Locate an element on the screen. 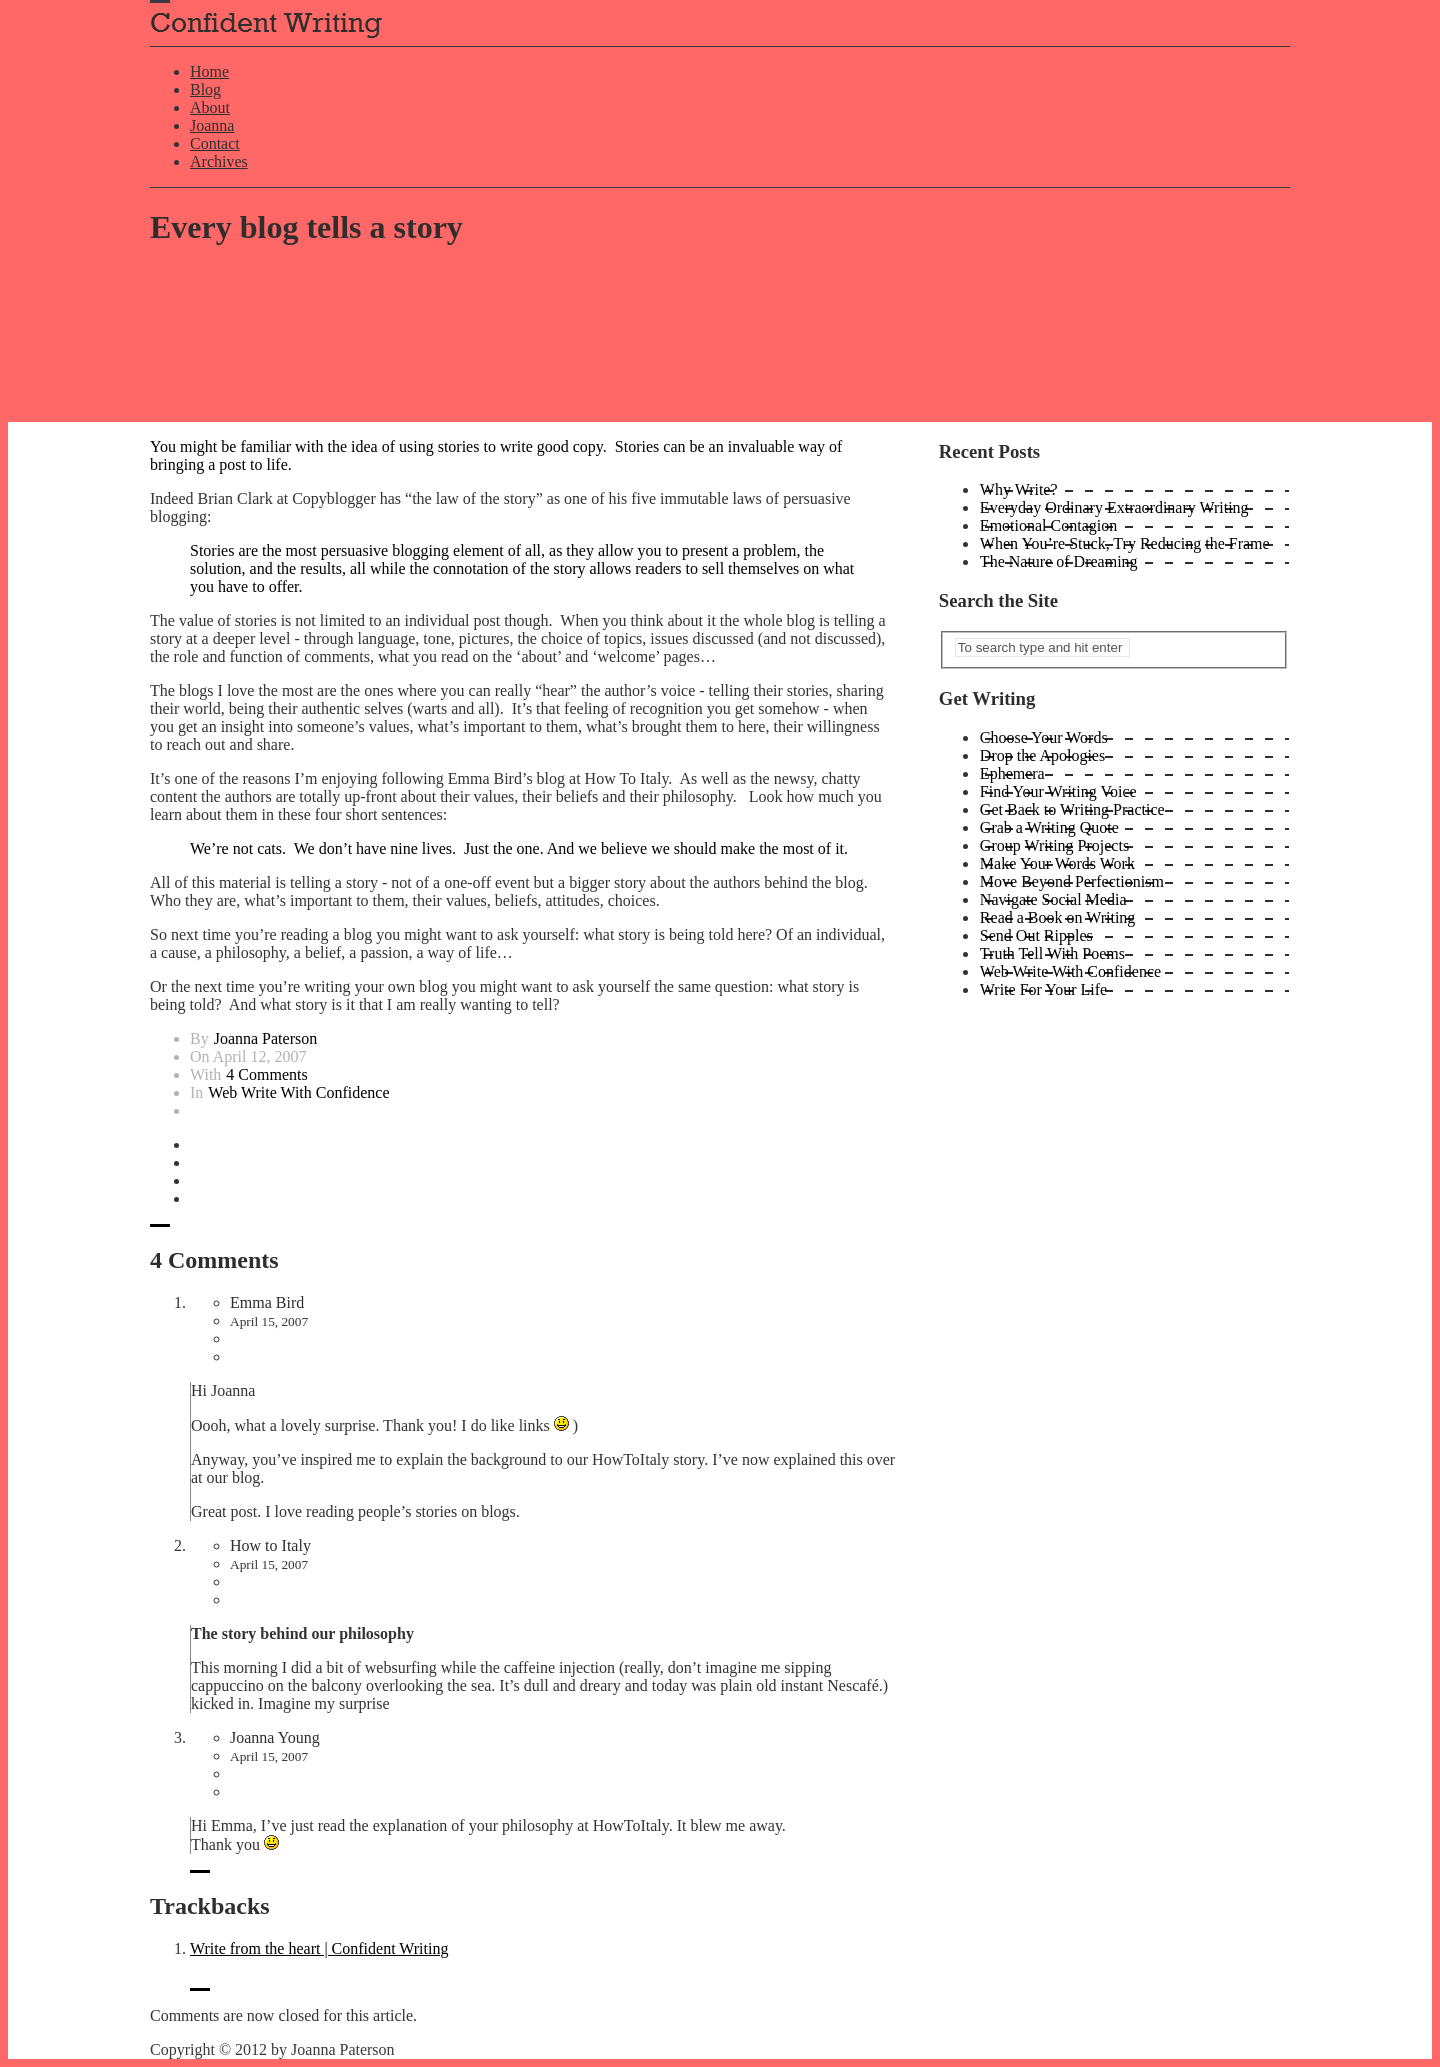 The image size is (1440, 2067). Emma Bird is located at coordinates (267, 1302).